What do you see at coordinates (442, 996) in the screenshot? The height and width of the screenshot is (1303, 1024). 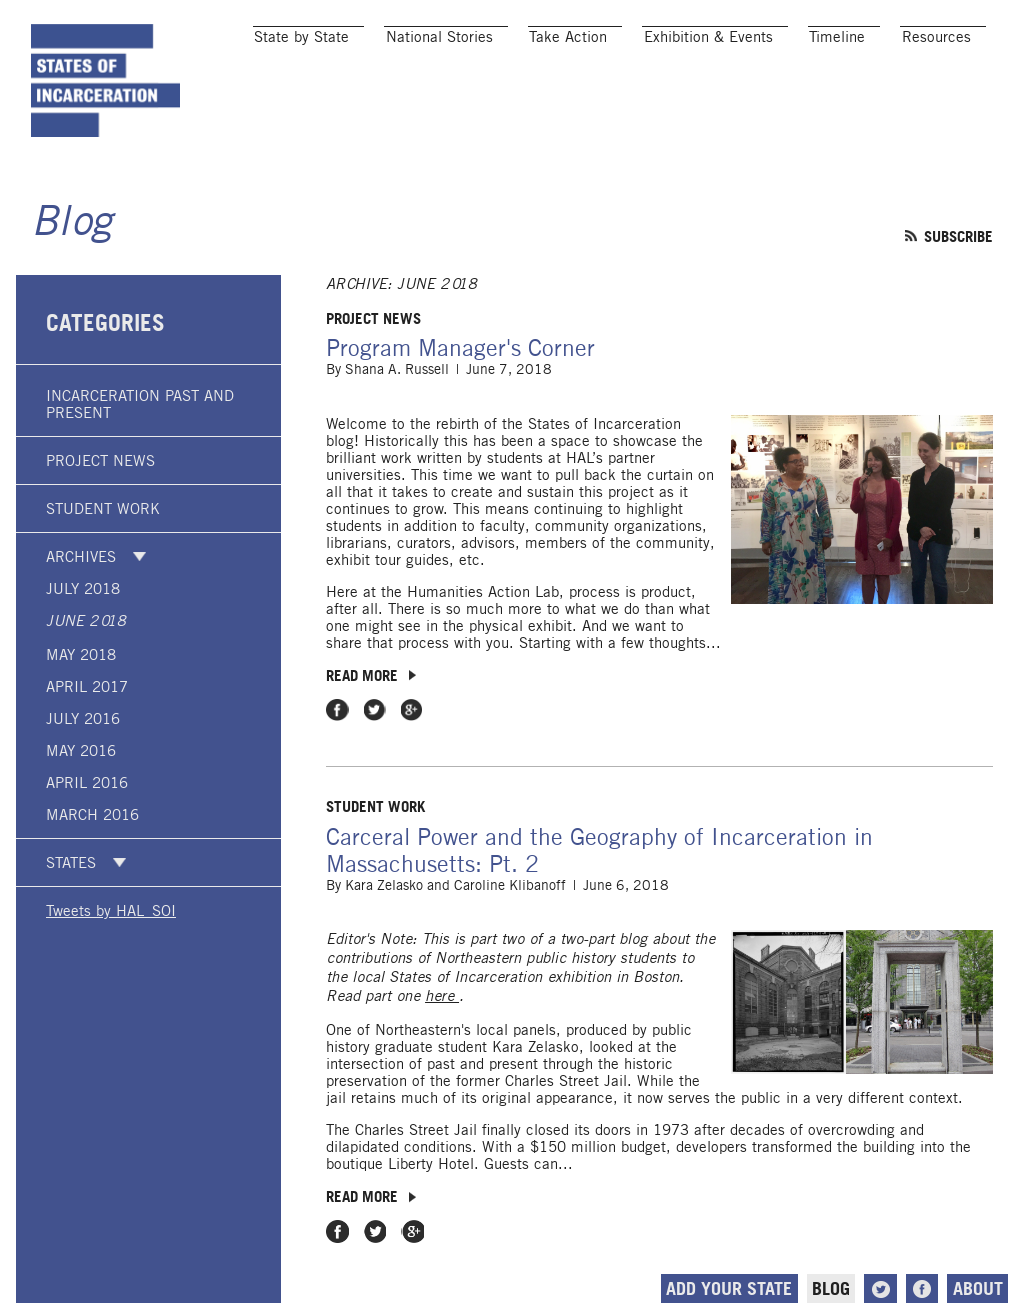 I see `here` at bounding box center [442, 996].